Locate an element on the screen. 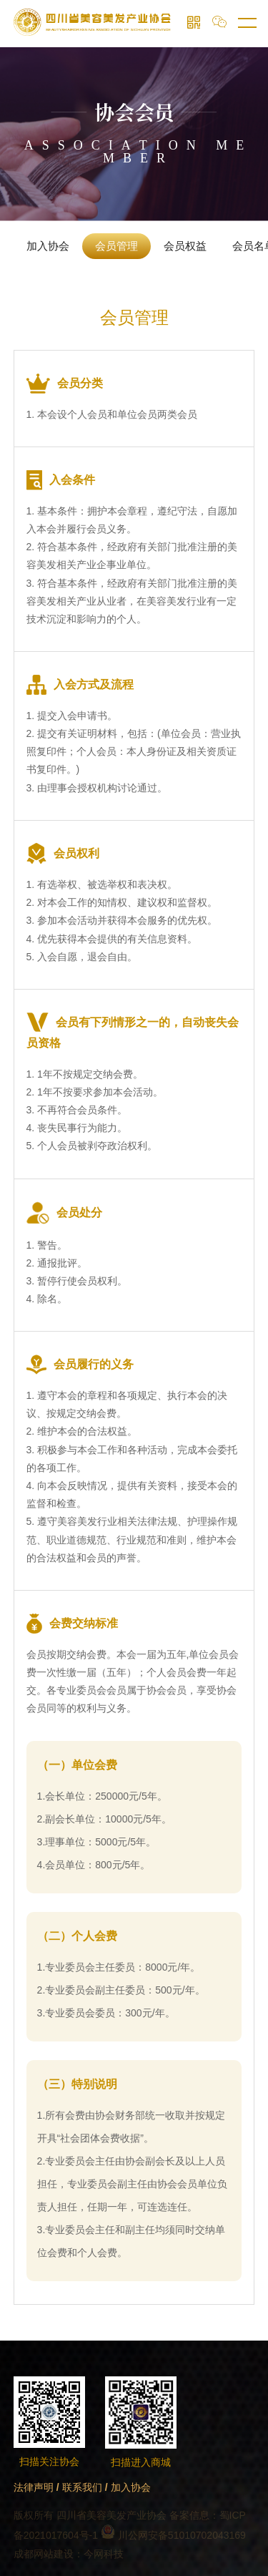 The height and width of the screenshot is (2576, 268). 成都网站建设： is located at coordinates (49, 2554).